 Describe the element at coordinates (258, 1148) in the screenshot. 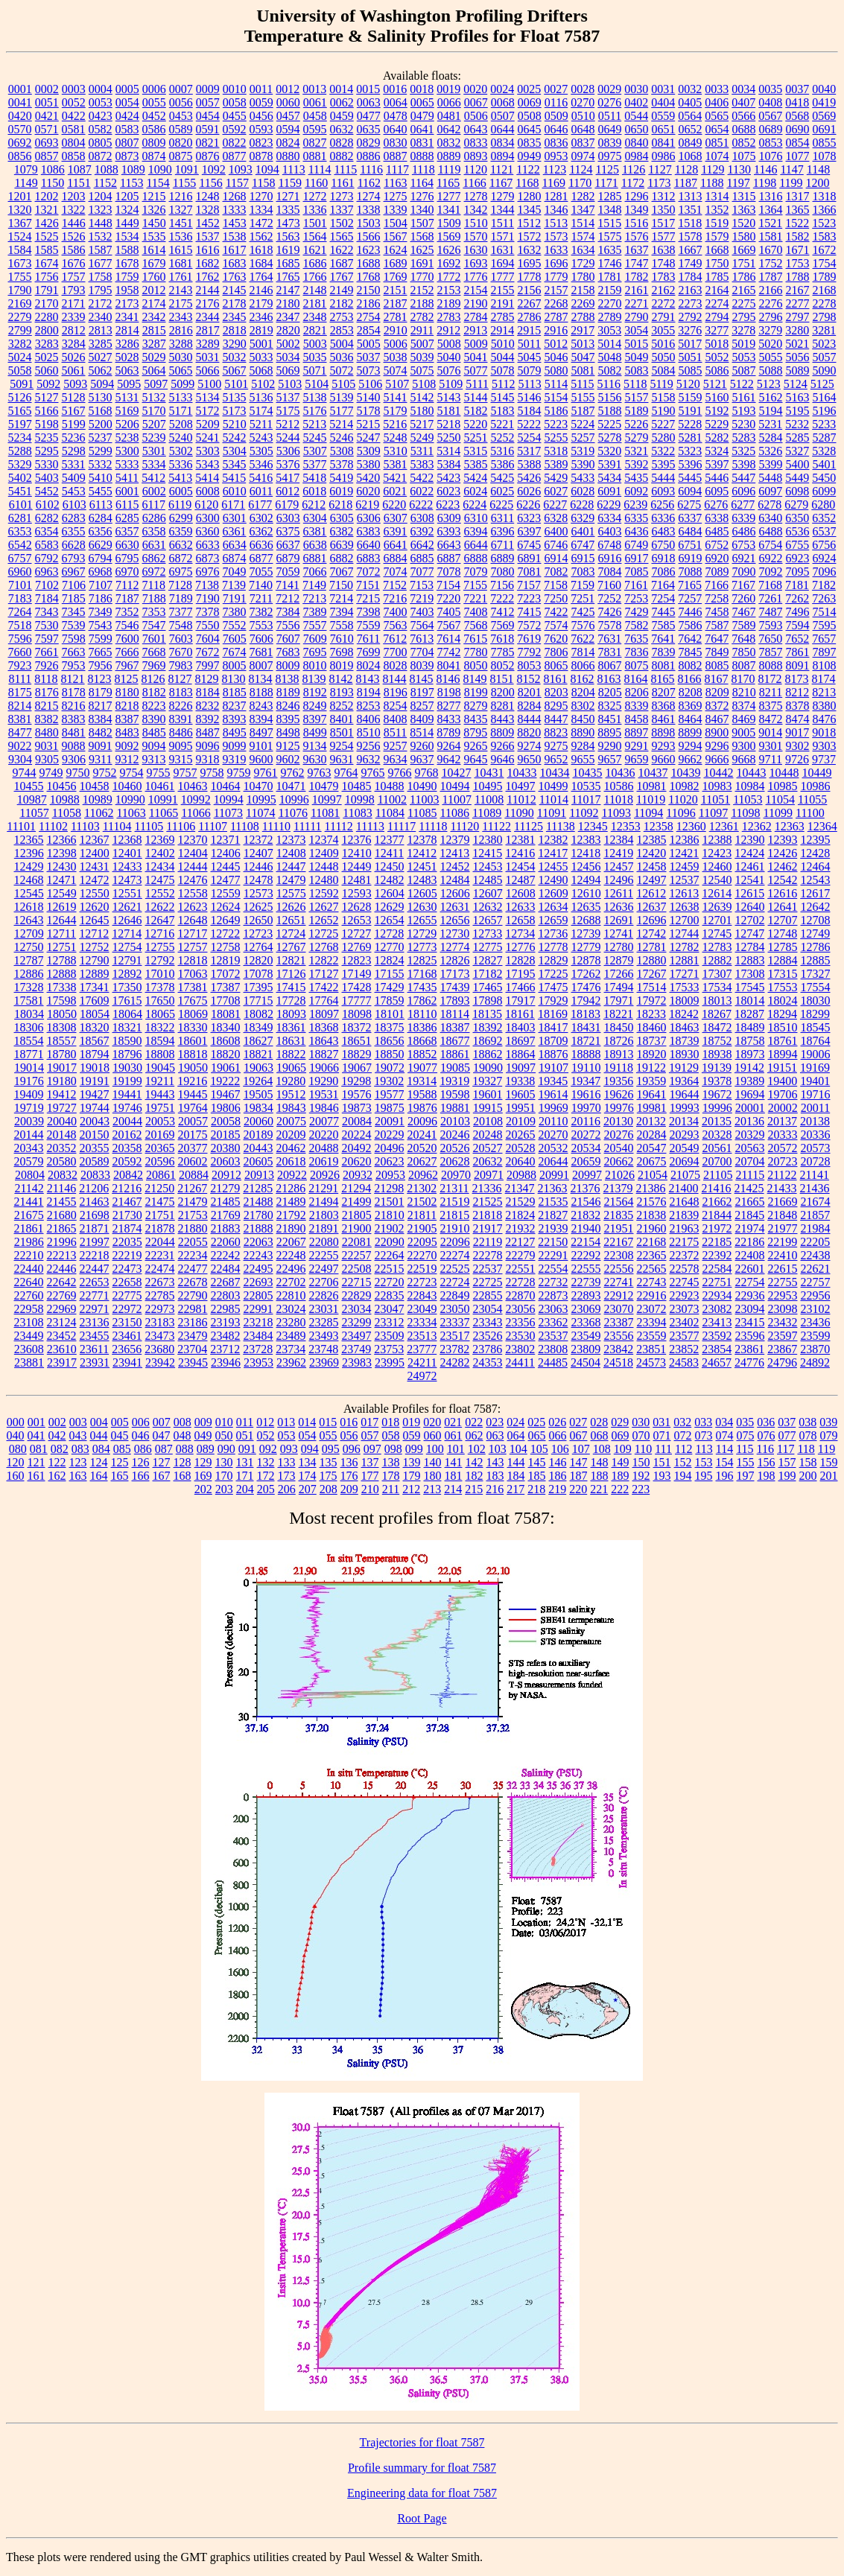

I see `20443` at that location.